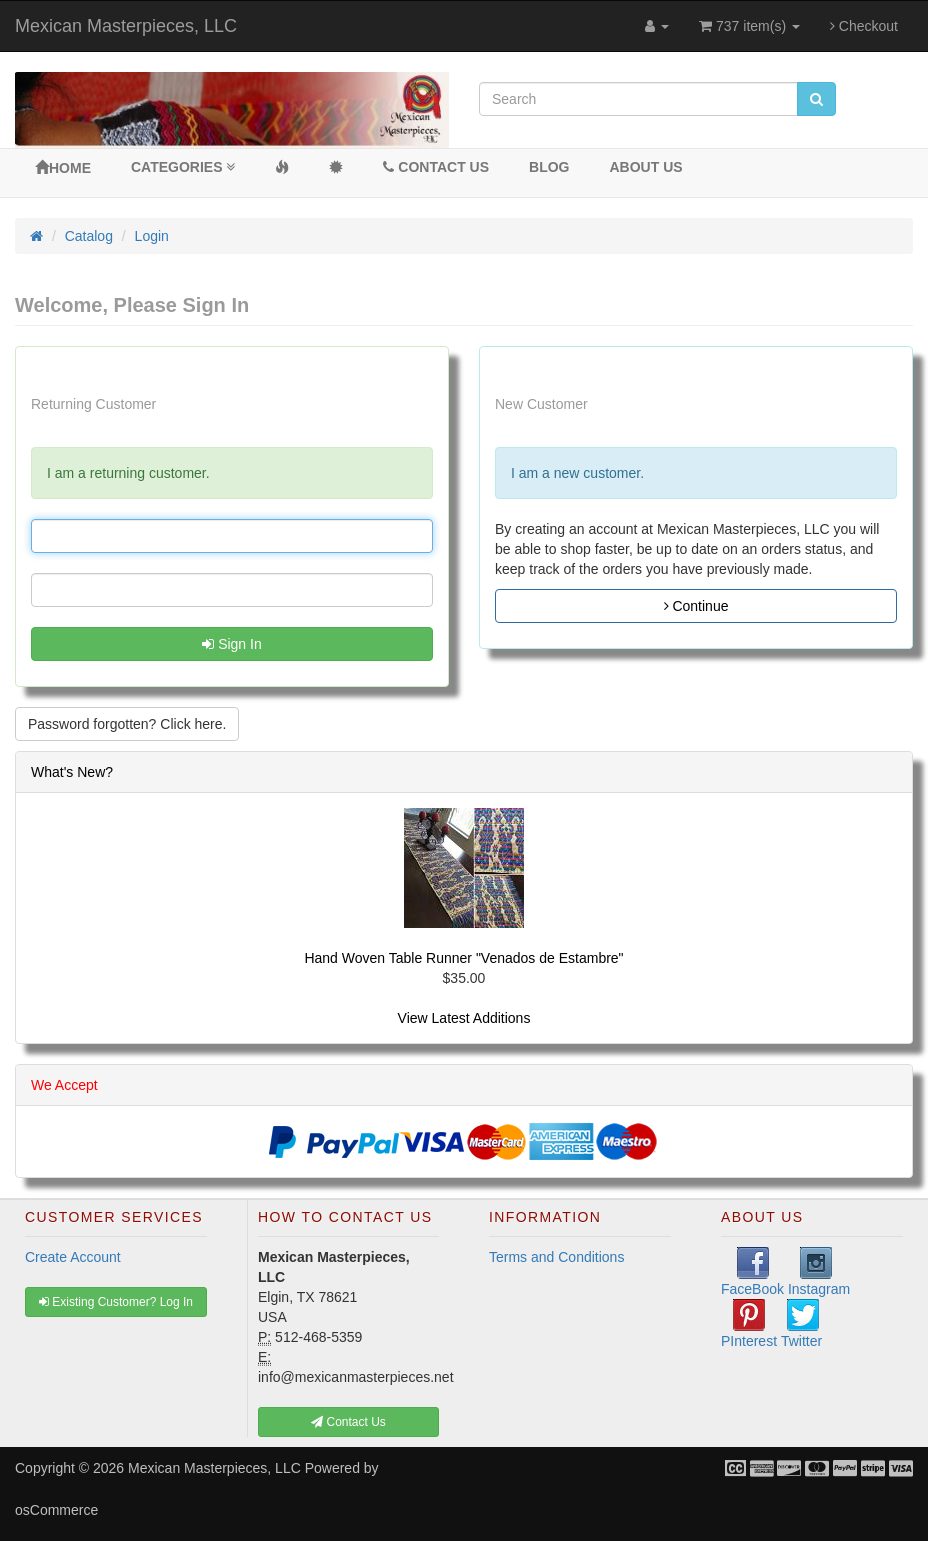  What do you see at coordinates (436, 167) in the screenshot?
I see `Contact Us` at bounding box center [436, 167].